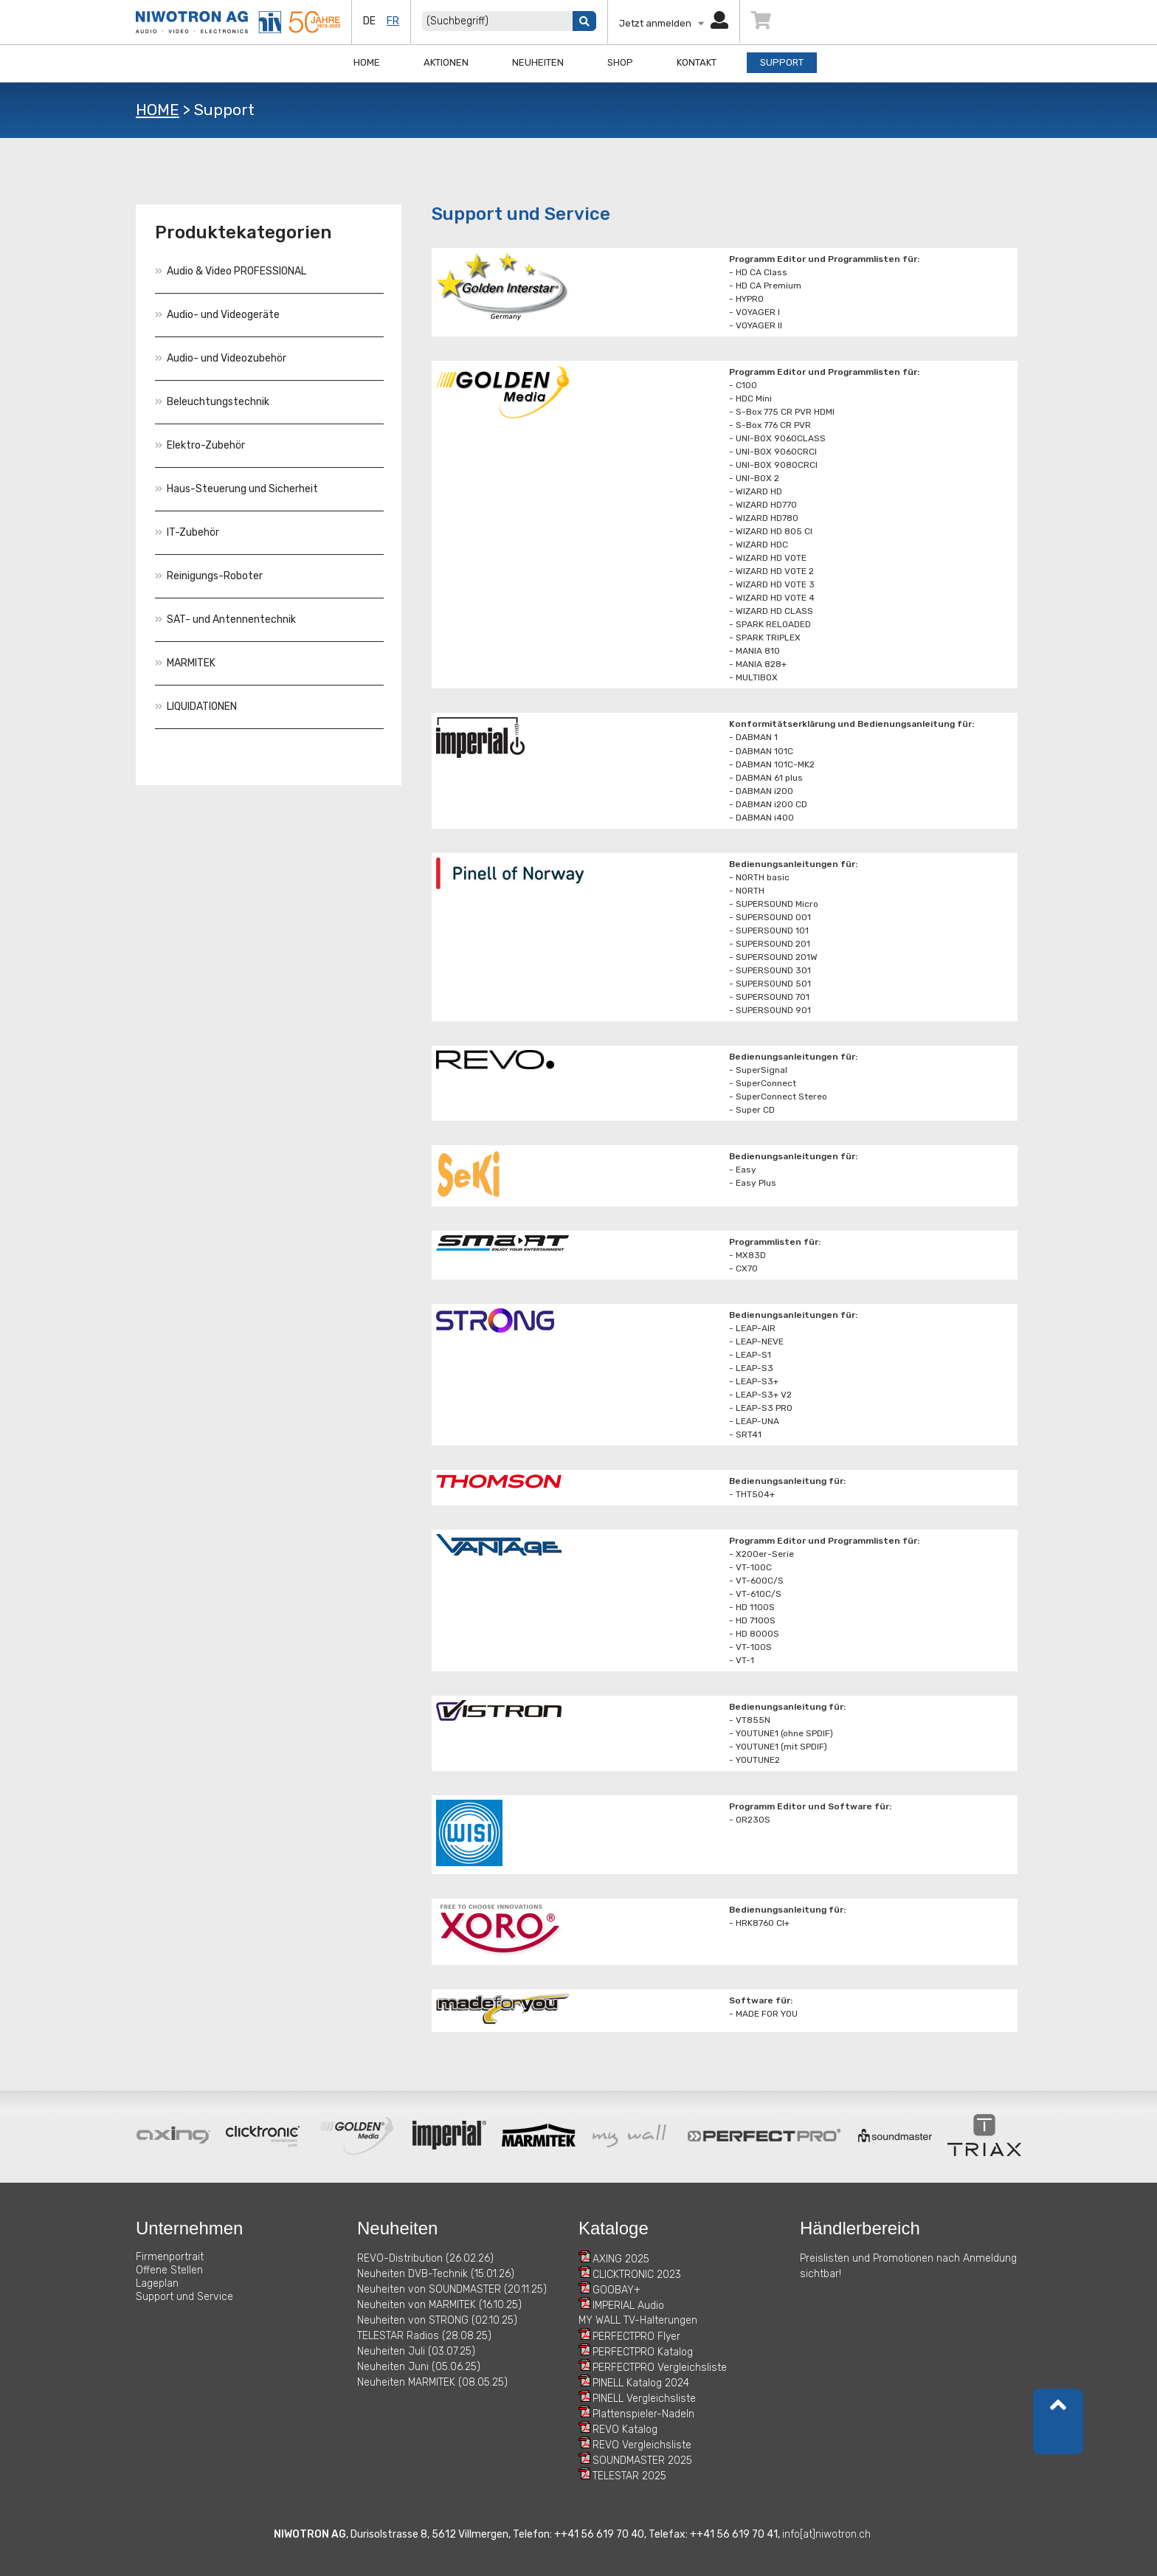 The width and height of the screenshot is (1157, 2576). What do you see at coordinates (225, 619) in the screenshot?
I see `SAT- und Antennentechnik` at bounding box center [225, 619].